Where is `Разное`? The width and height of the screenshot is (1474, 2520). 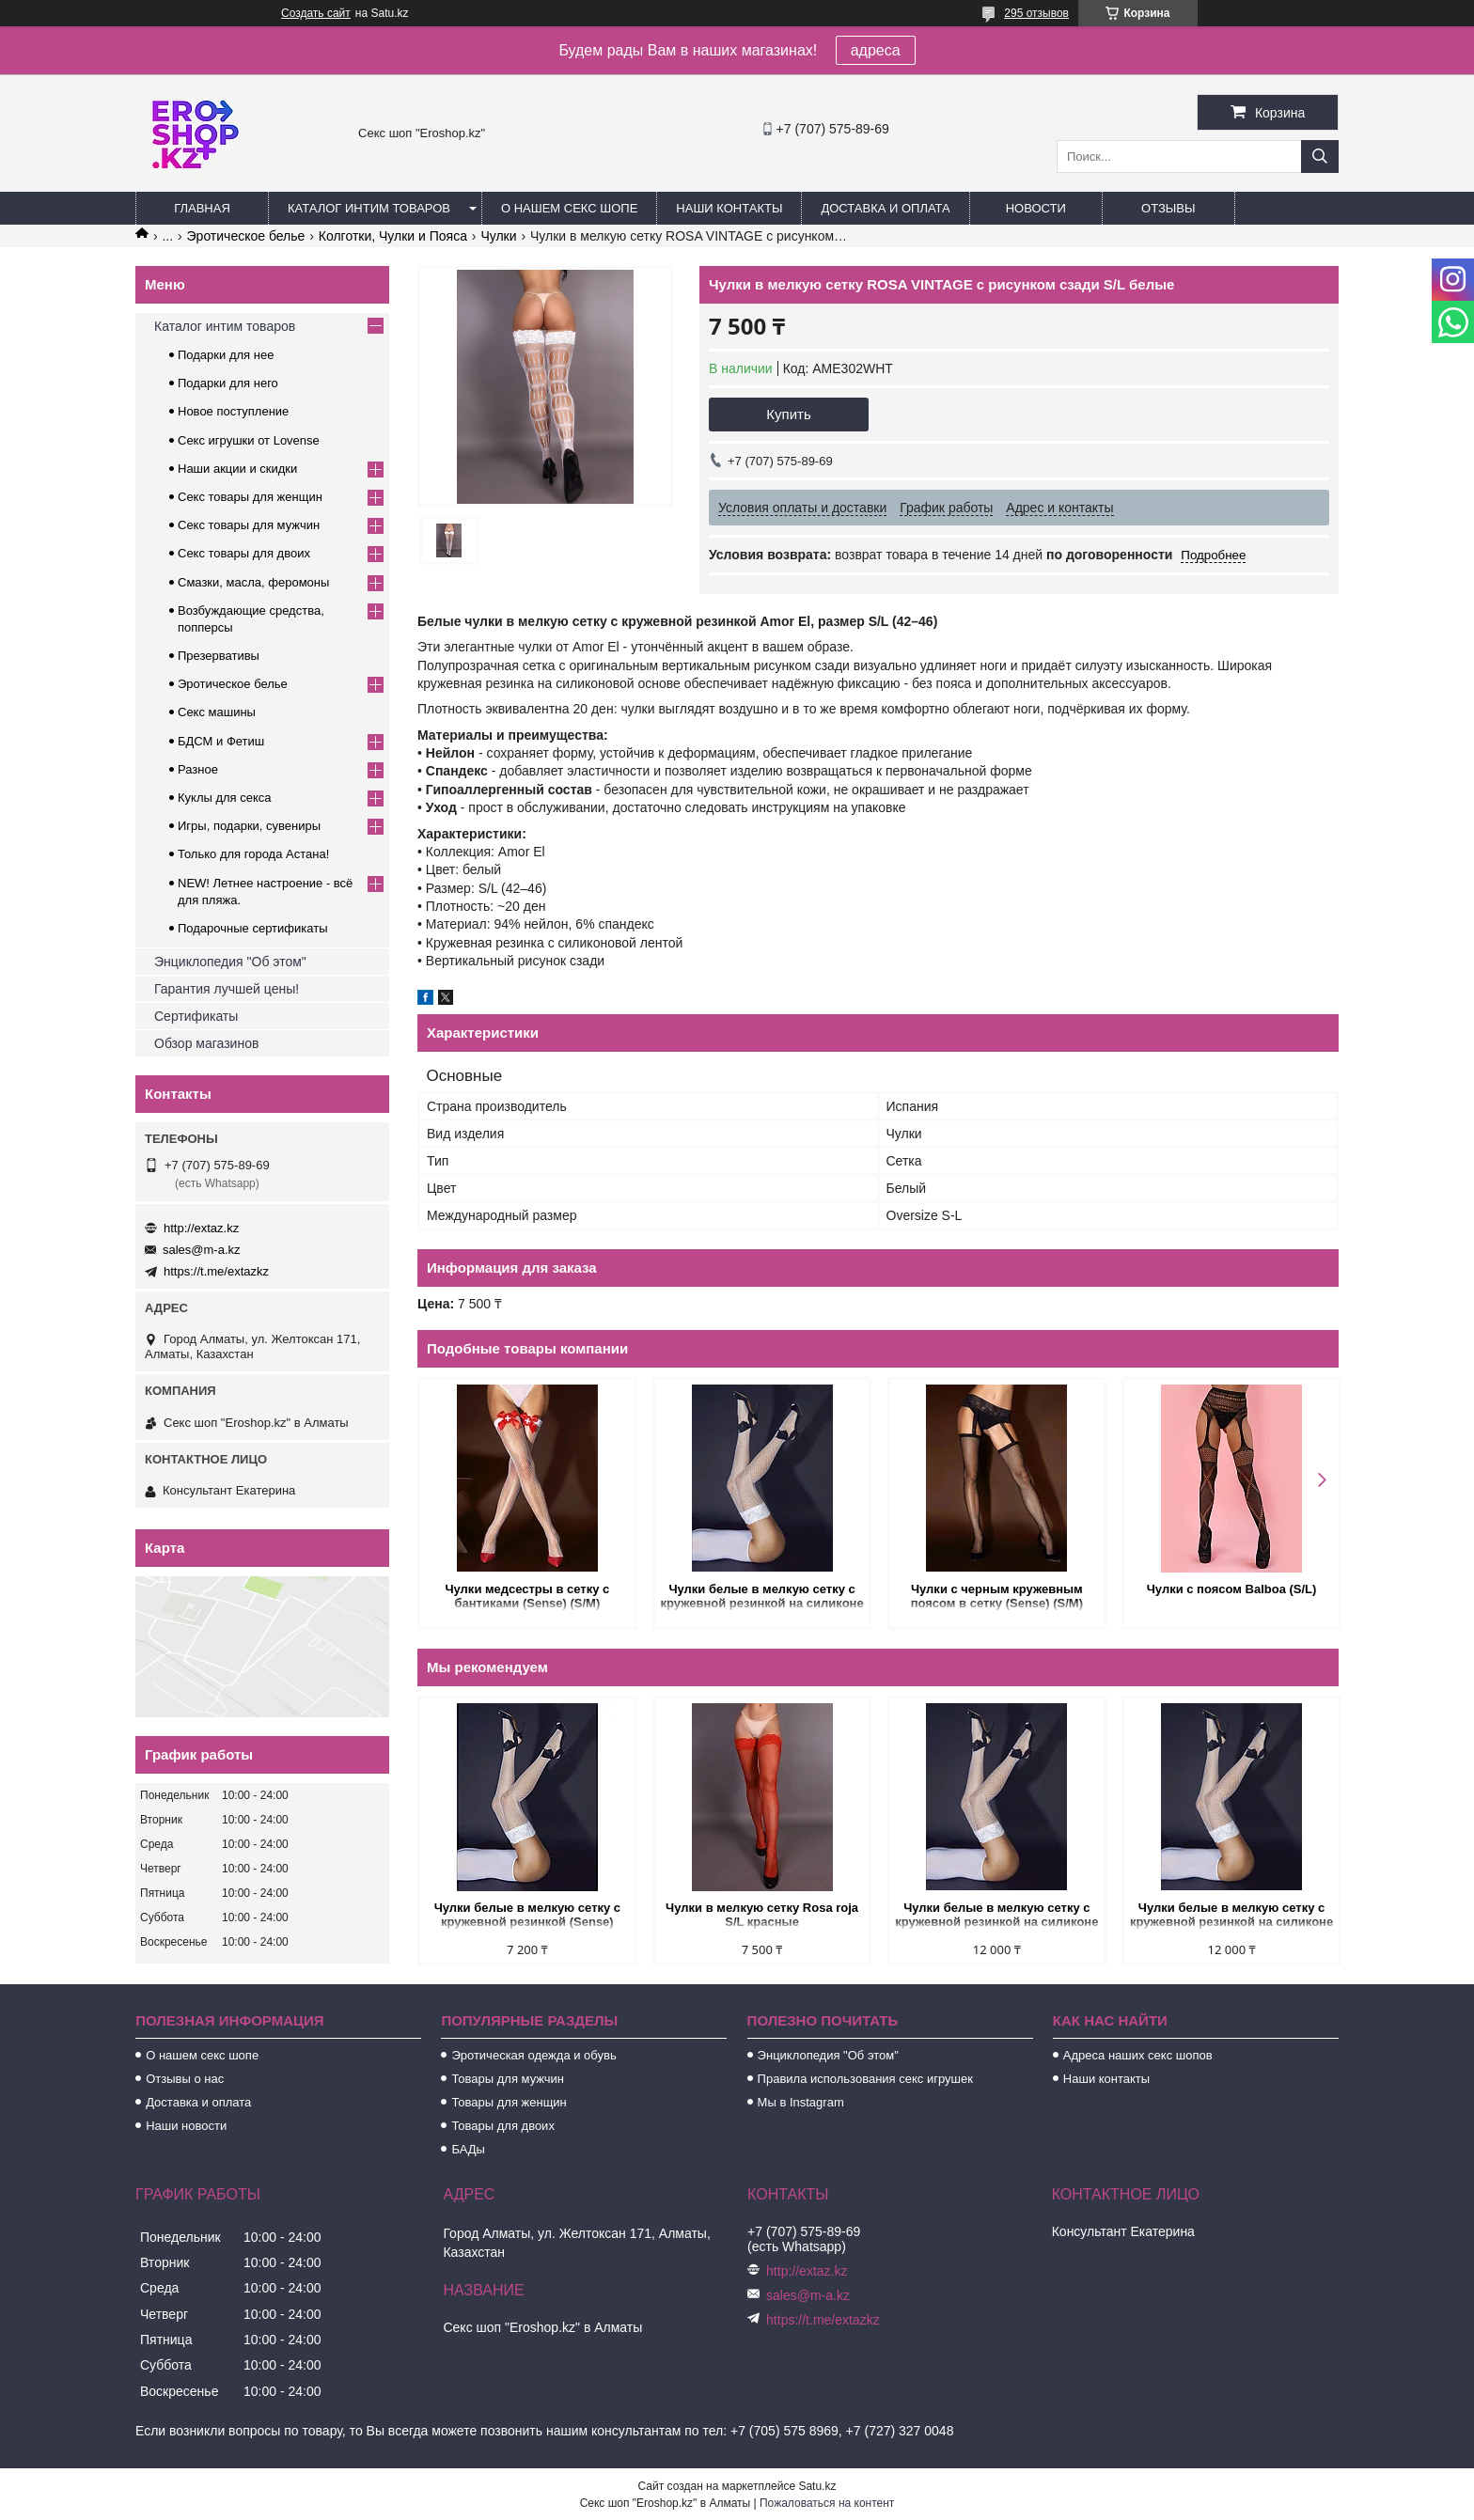 Разное is located at coordinates (198, 769).